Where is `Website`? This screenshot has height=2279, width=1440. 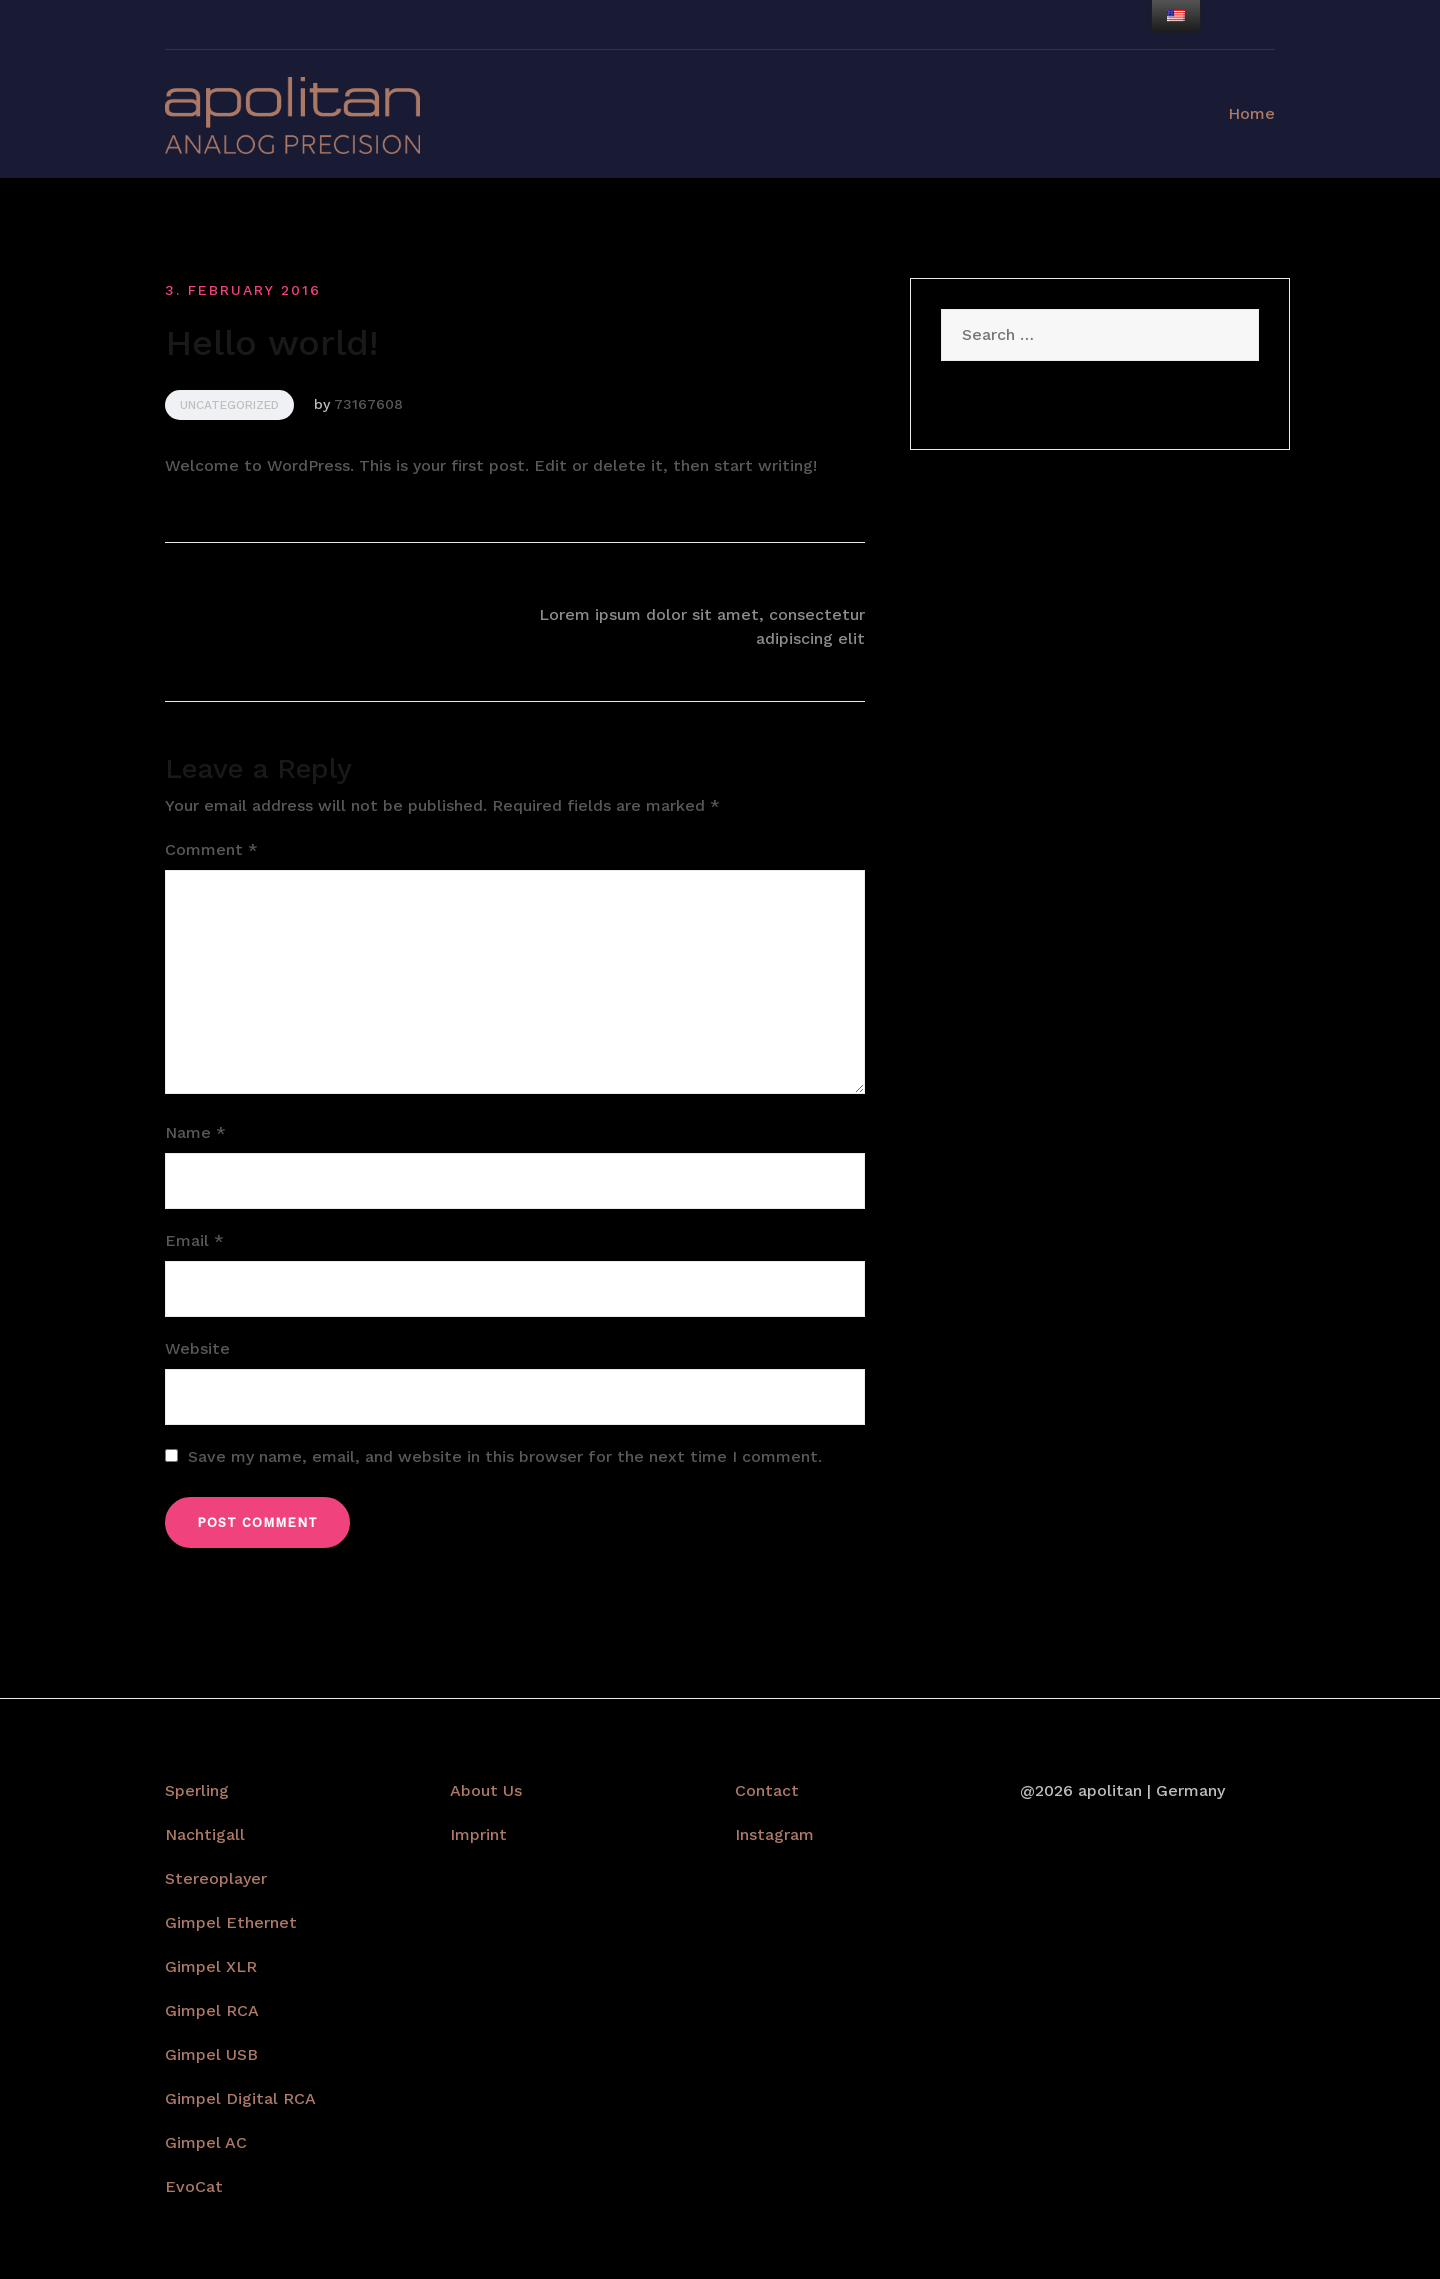 Website is located at coordinates (197, 1348).